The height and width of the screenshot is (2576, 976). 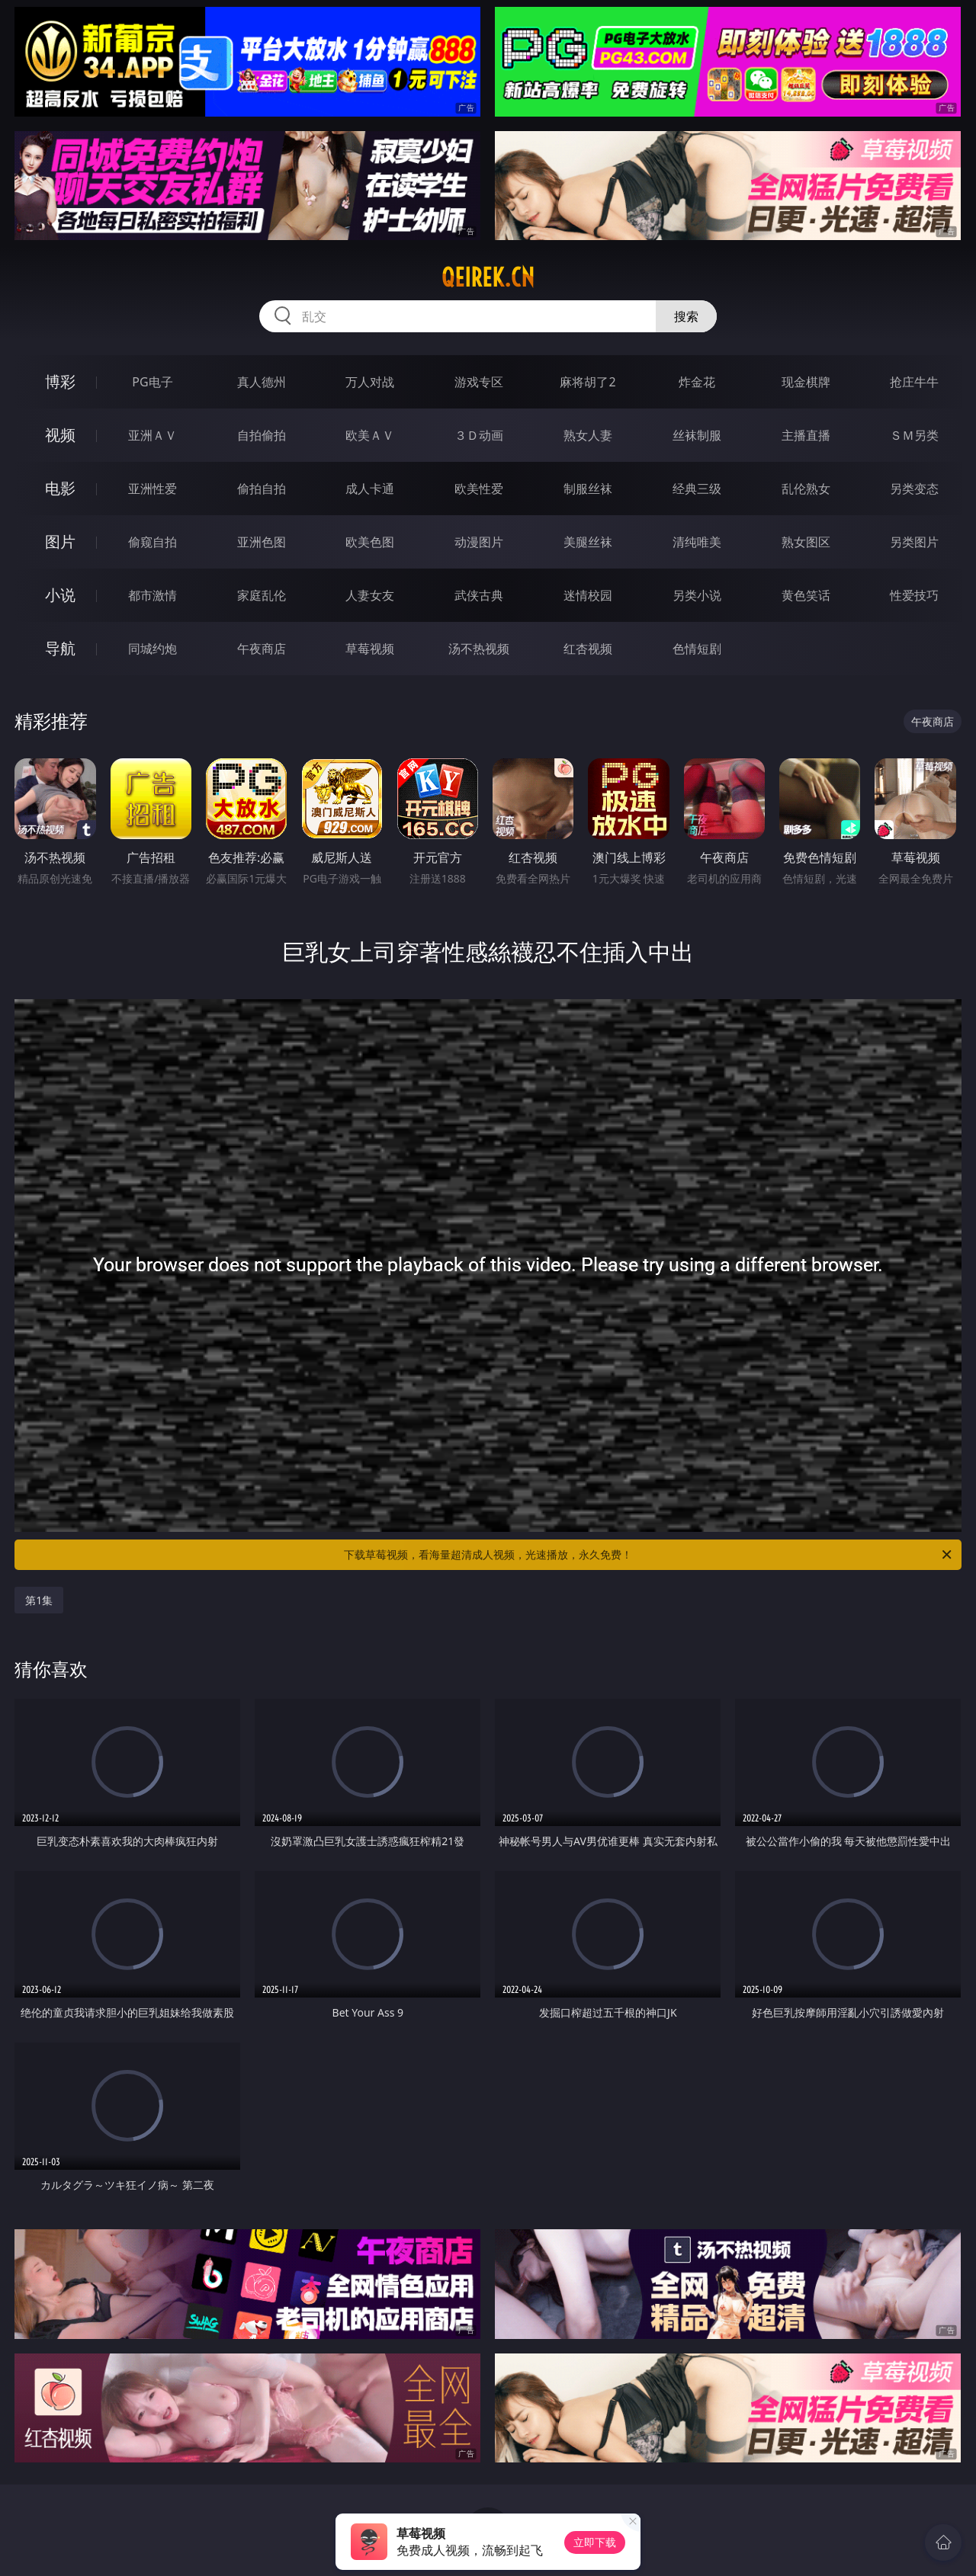 What do you see at coordinates (152, 488) in the screenshot?
I see `亚洲性爱` at bounding box center [152, 488].